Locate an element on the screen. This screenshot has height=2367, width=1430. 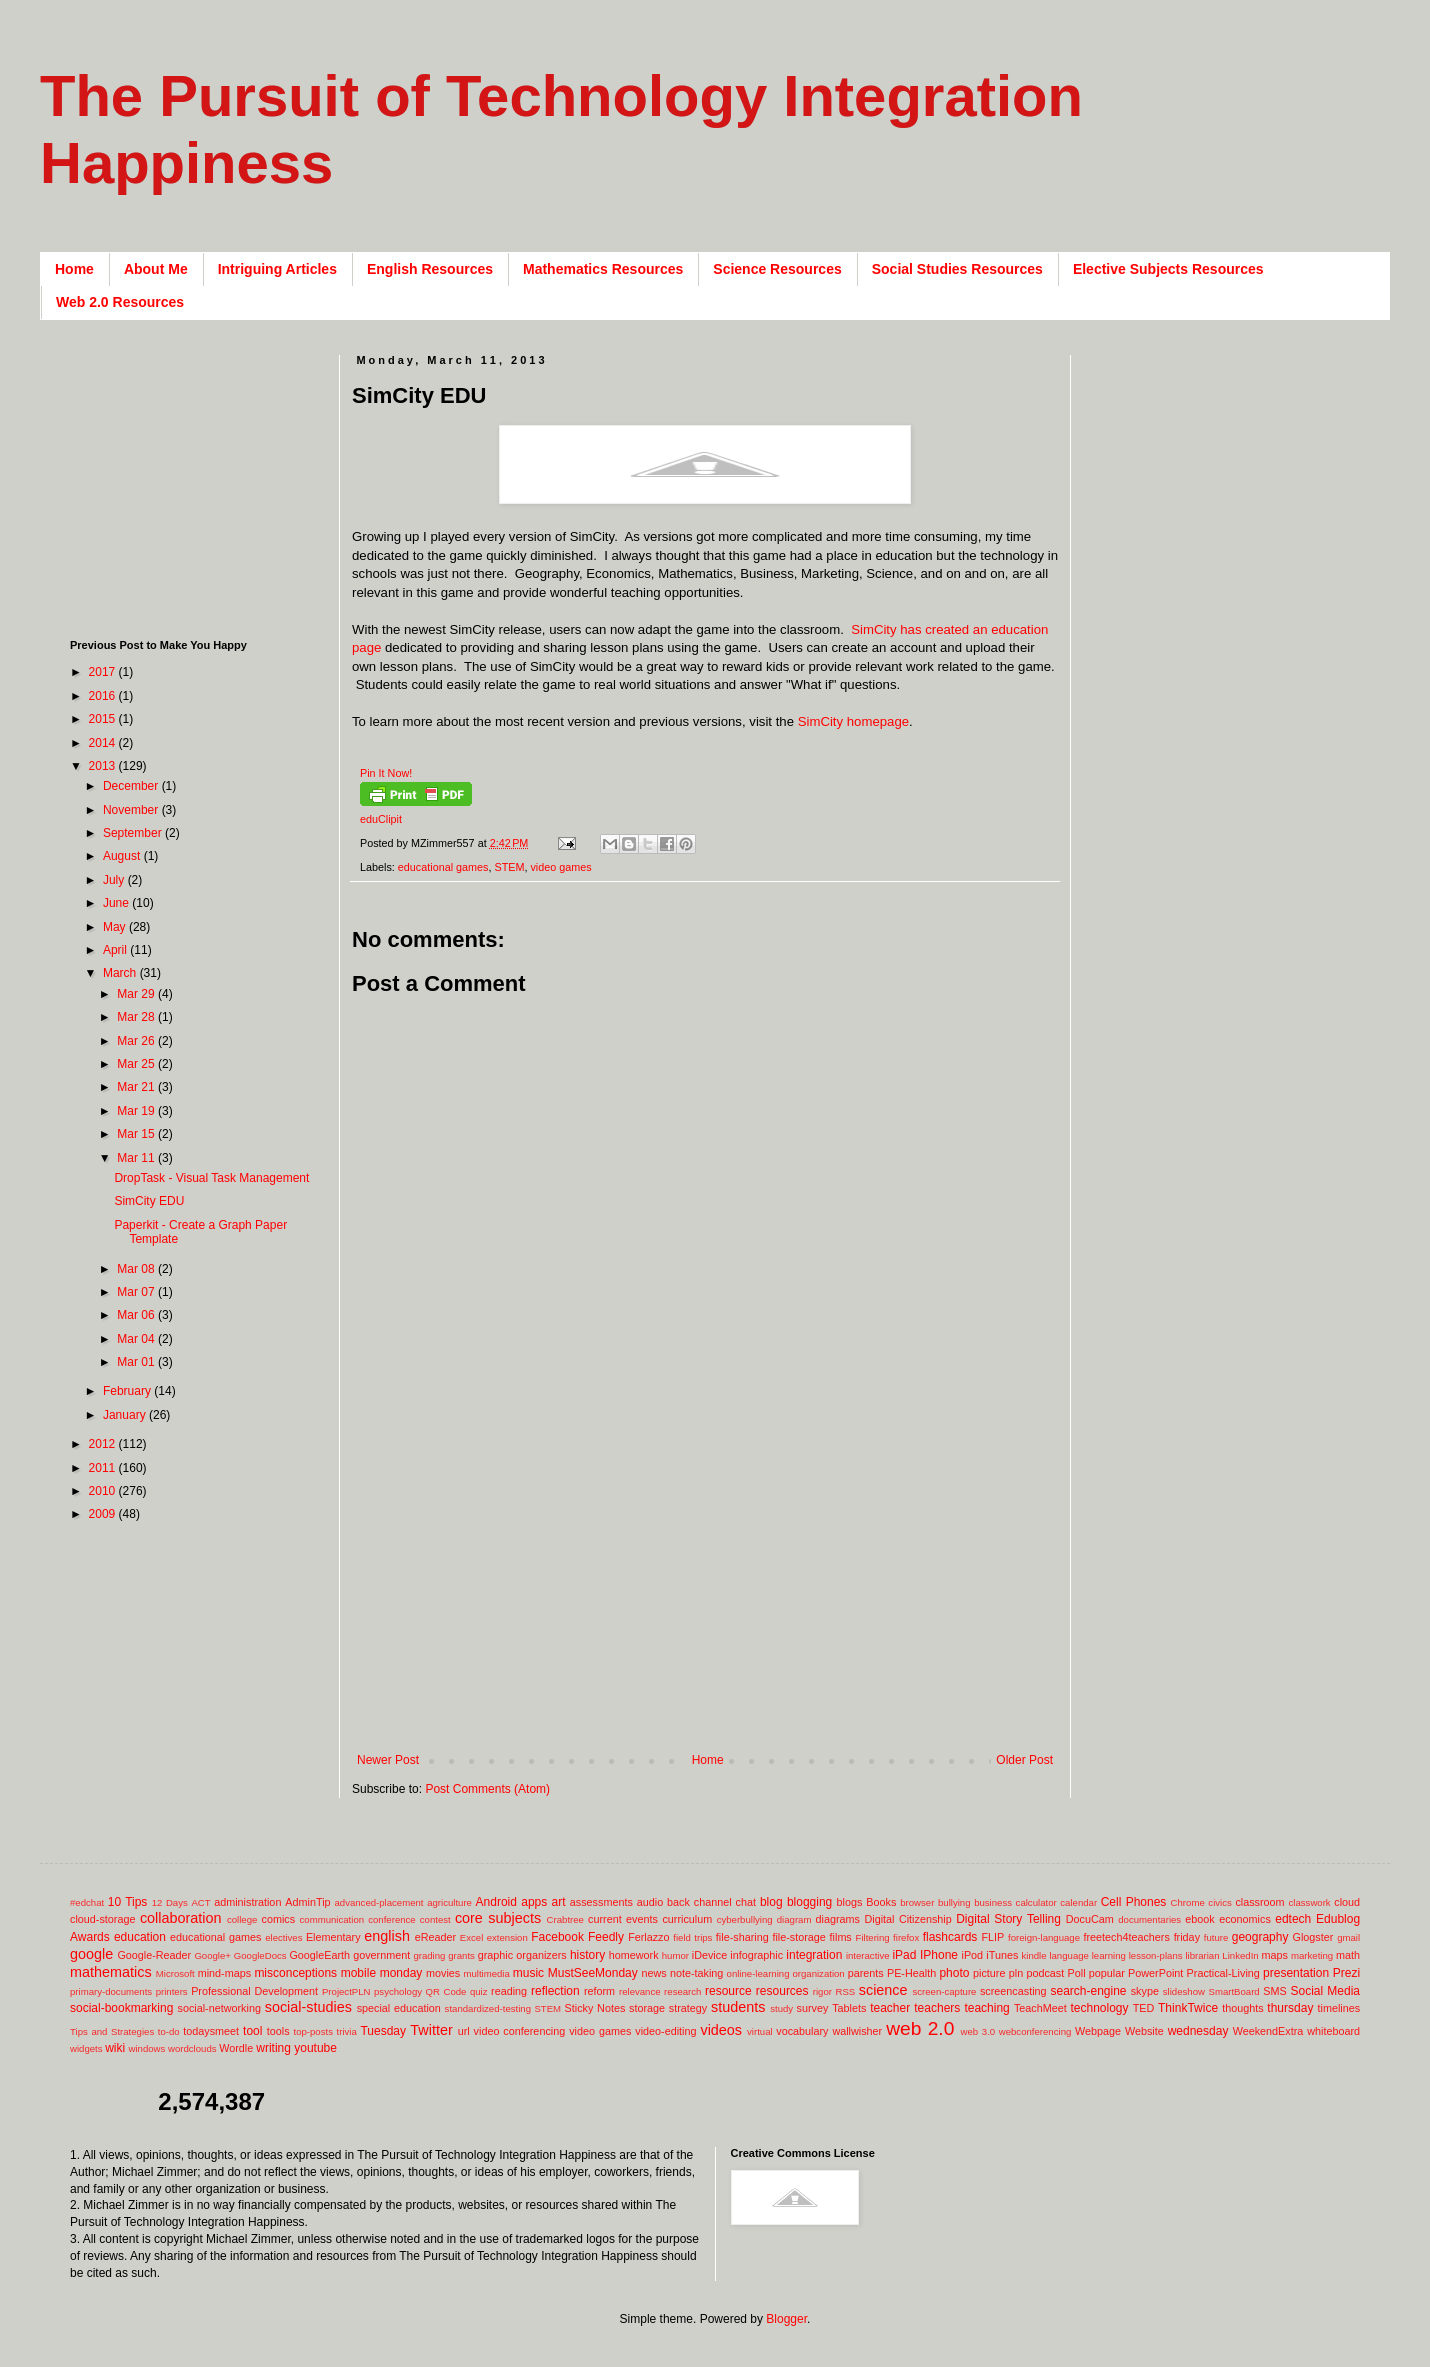
teaching is located at coordinates (986, 2008).